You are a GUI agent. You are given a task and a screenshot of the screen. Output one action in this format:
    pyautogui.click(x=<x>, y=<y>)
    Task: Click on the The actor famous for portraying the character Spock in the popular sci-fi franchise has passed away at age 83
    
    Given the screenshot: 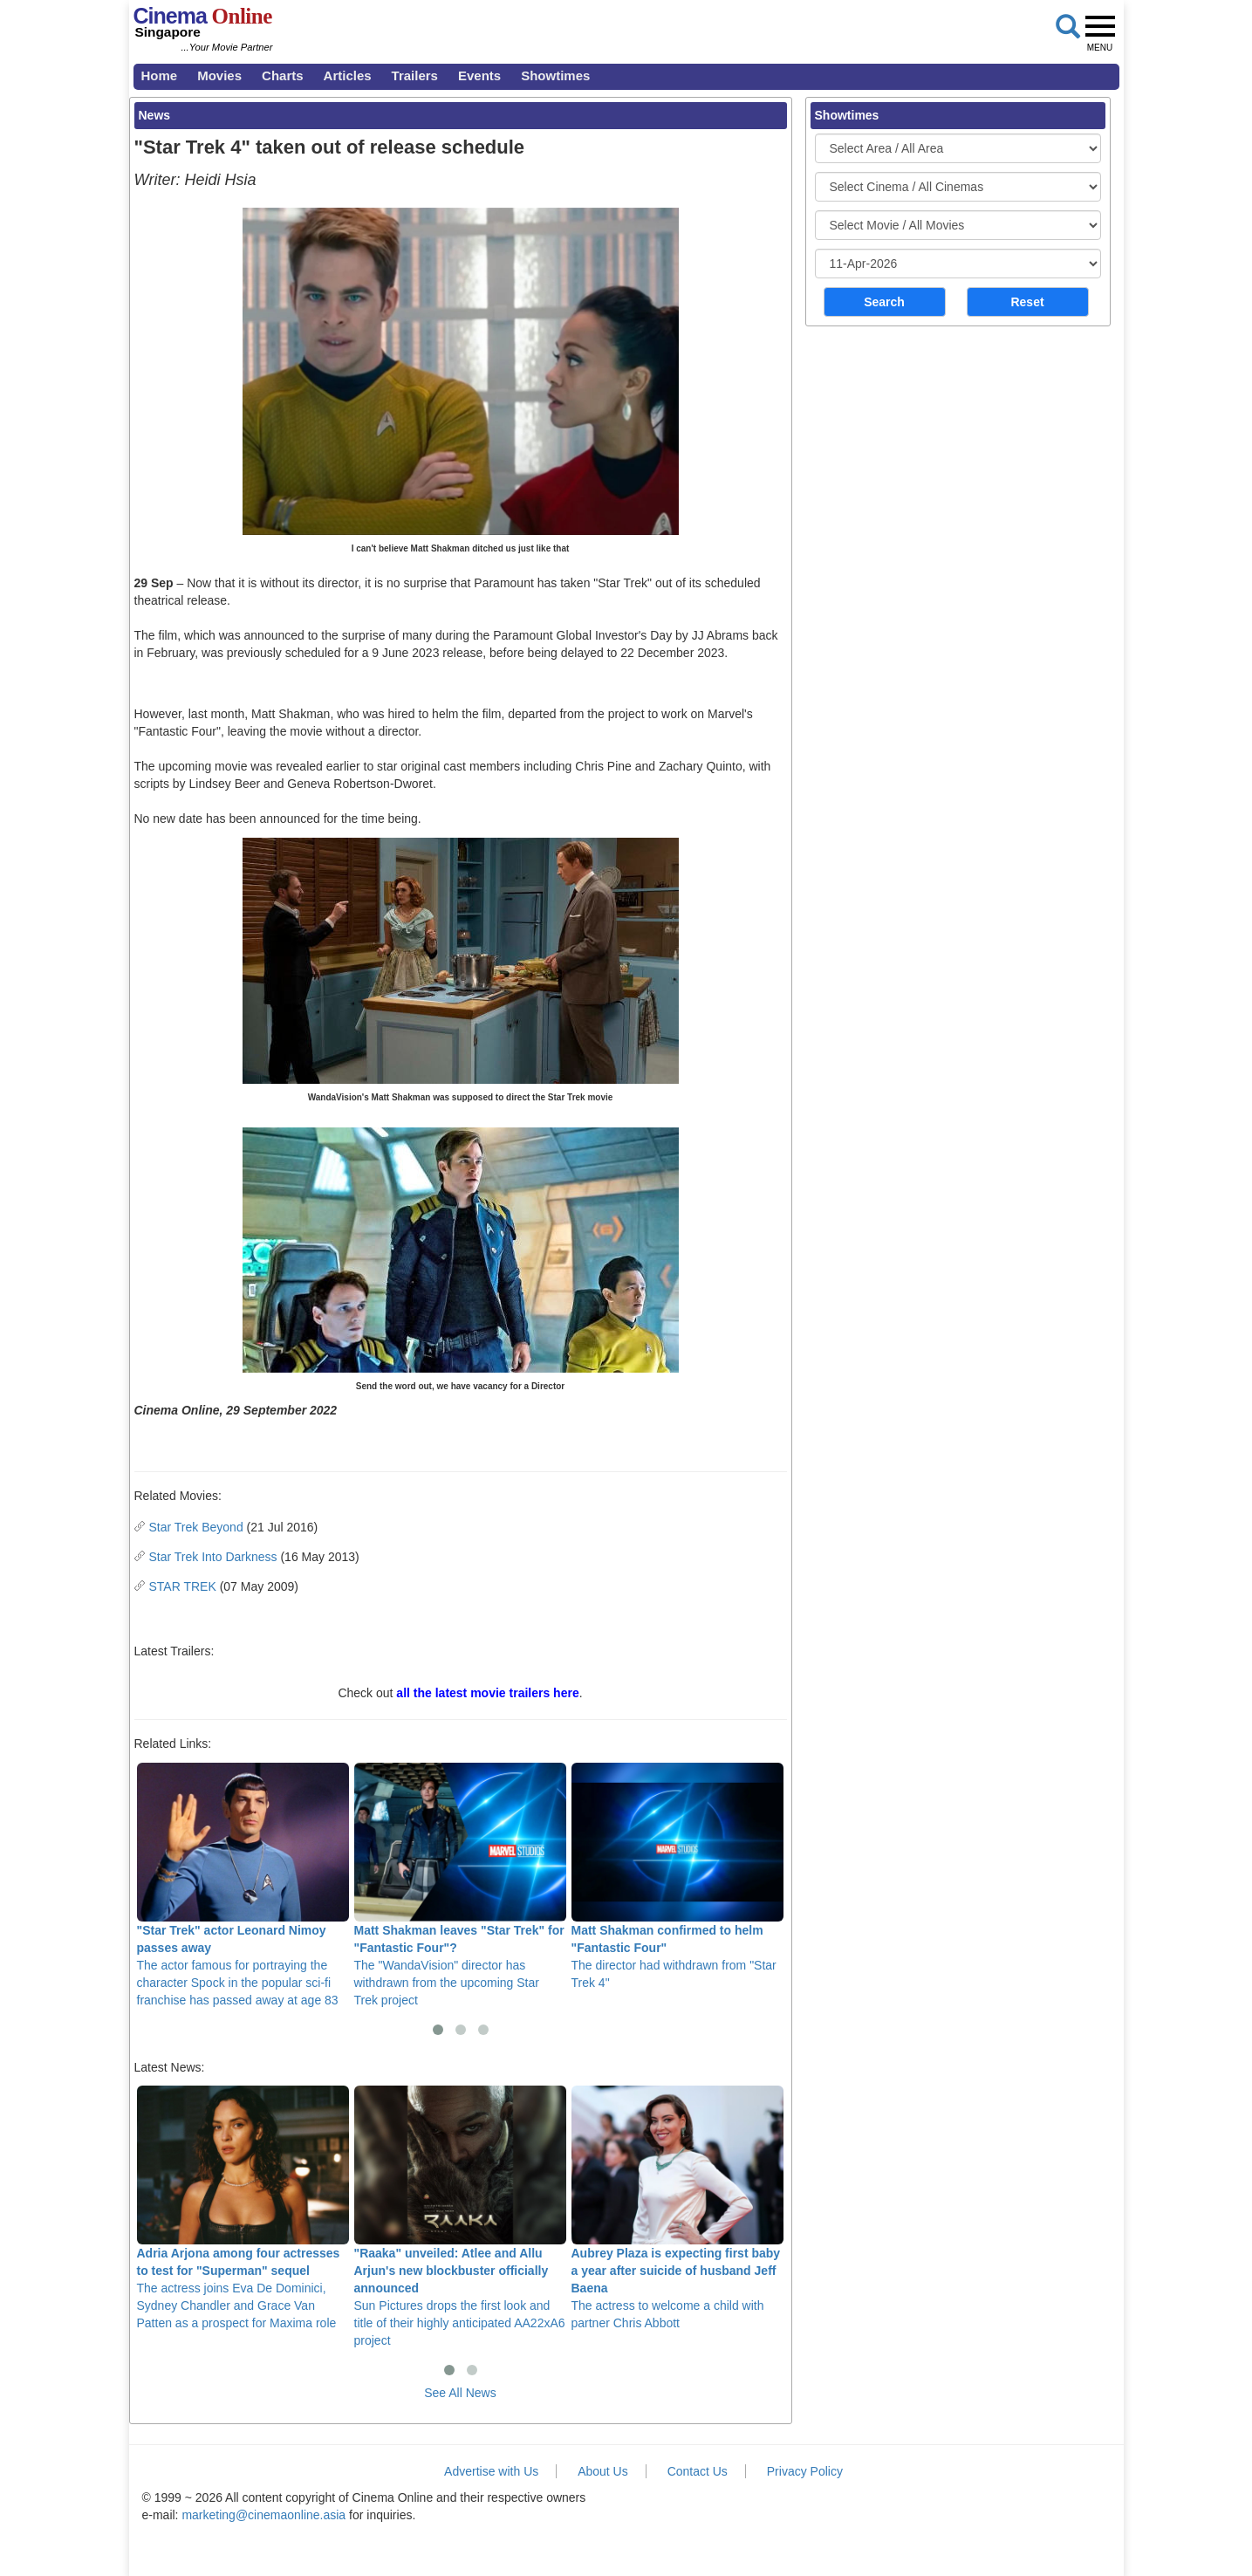 What is the action you would take?
    pyautogui.click(x=243, y=1885)
    